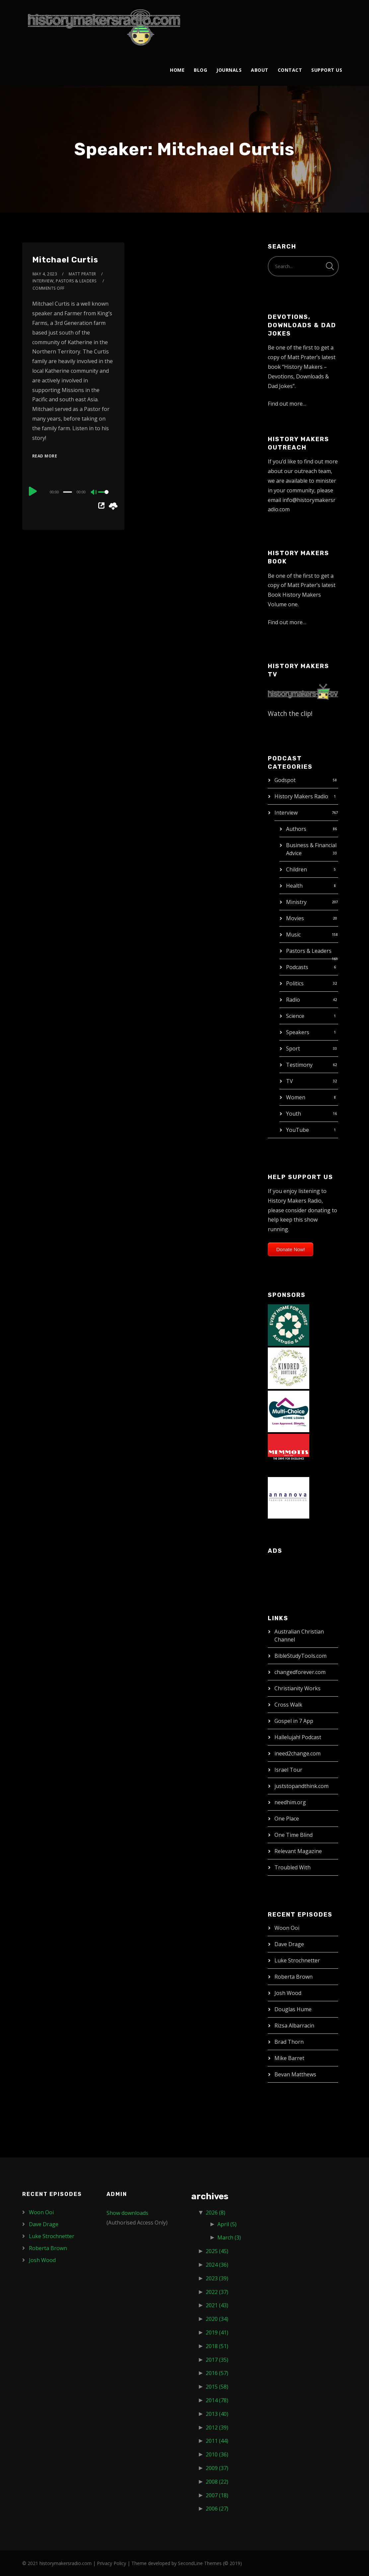 The width and height of the screenshot is (369, 2576). Describe the element at coordinates (286, 1928) in the screenshot. I see `Woon Ooi` at that location.